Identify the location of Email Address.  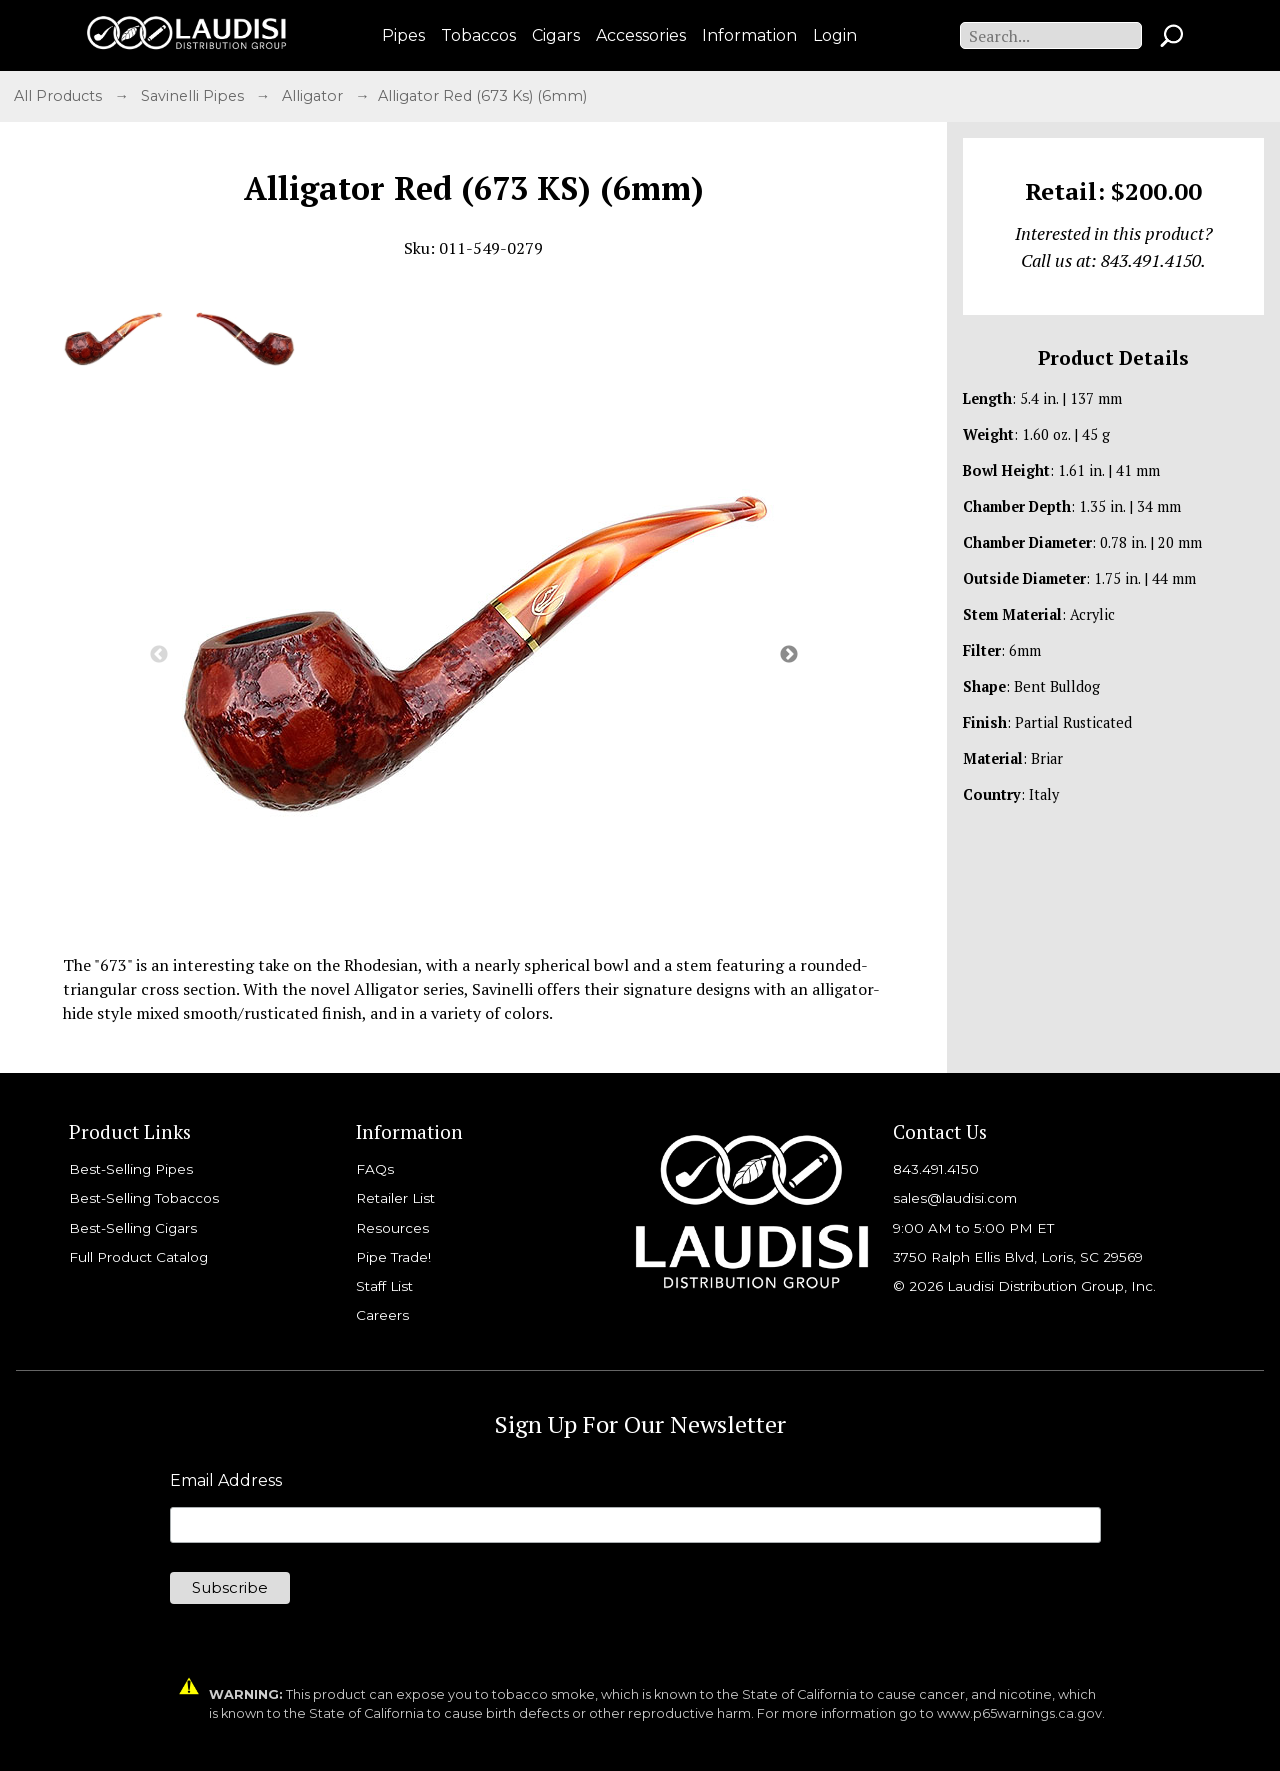
(226, 1481).